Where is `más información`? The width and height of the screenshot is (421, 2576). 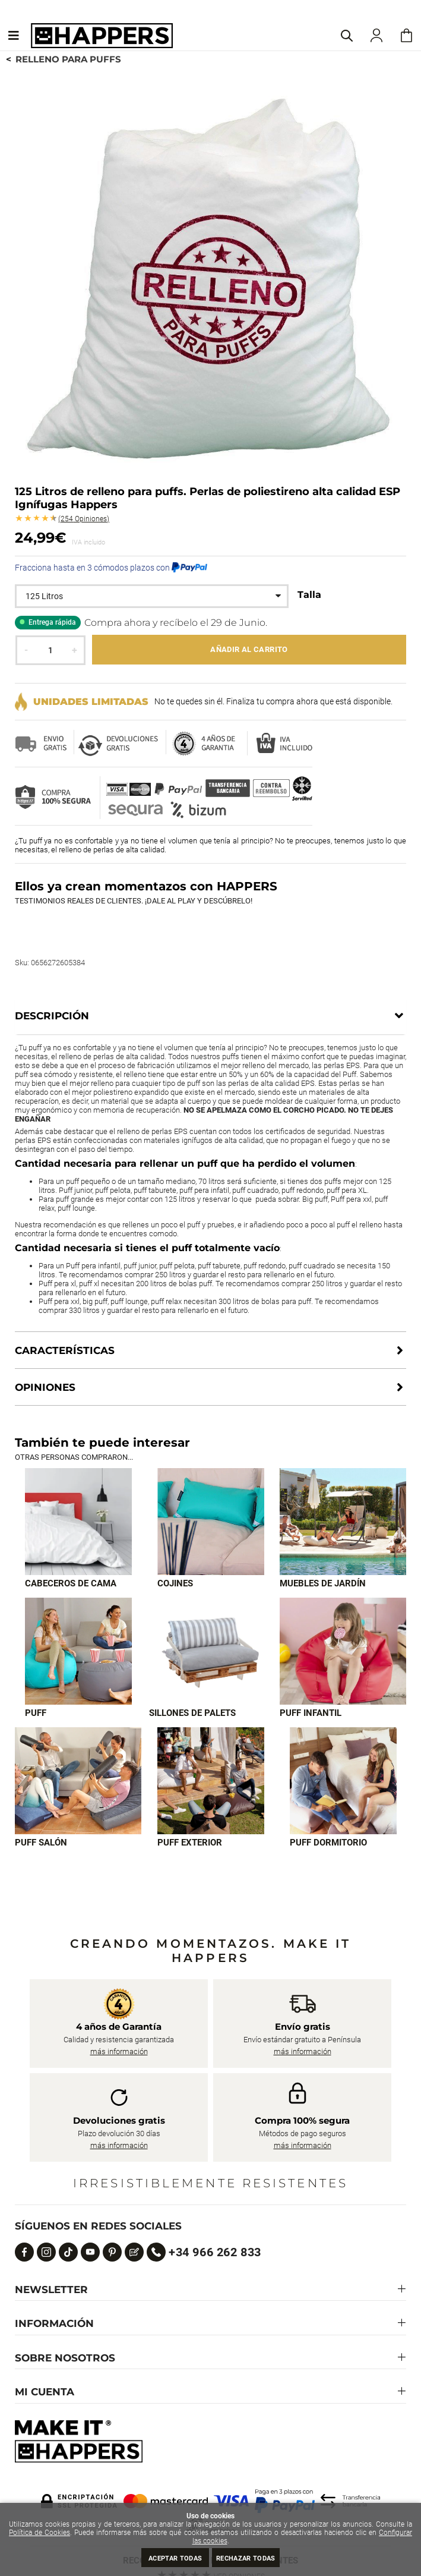
más información is located at coordinates (119, 2051).